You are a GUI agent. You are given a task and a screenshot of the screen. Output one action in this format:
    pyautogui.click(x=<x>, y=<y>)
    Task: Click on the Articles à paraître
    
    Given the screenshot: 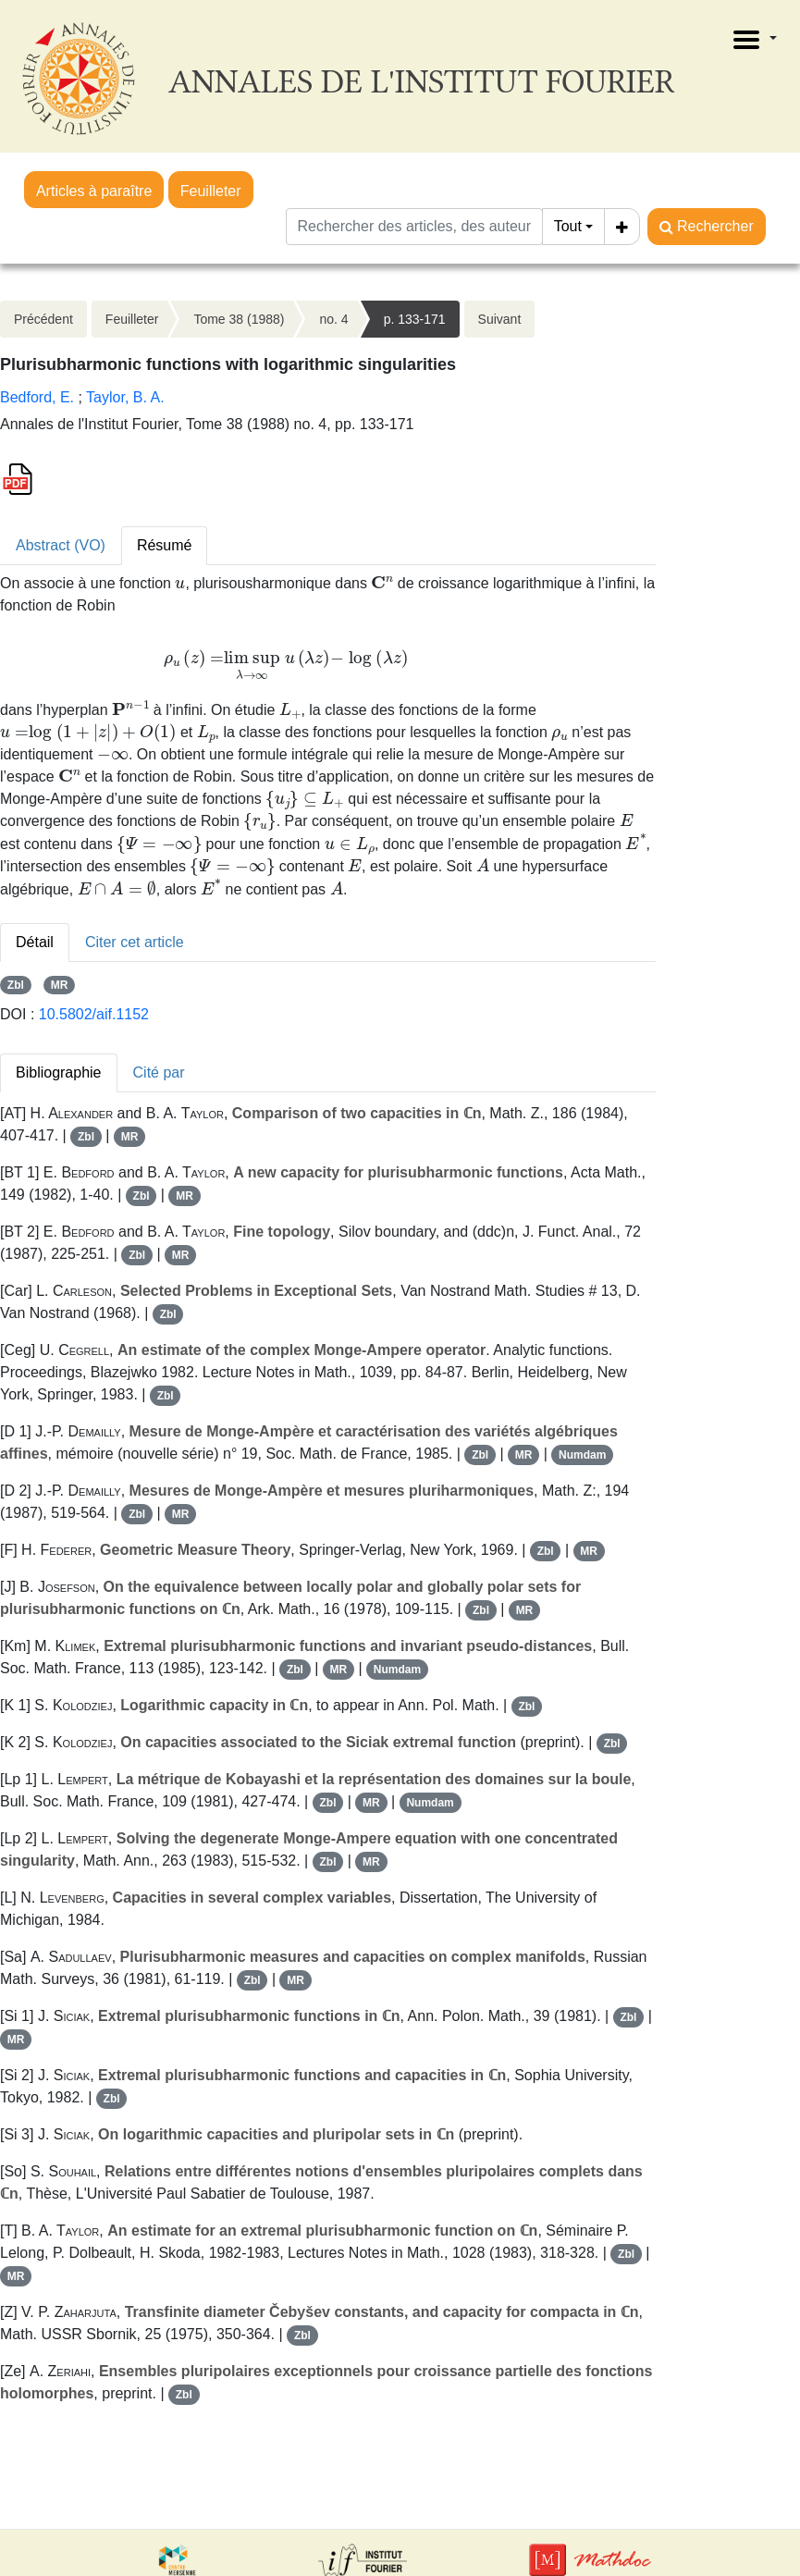 What is the action you would take?
    pyautogui.click(x=94, y=191)
    